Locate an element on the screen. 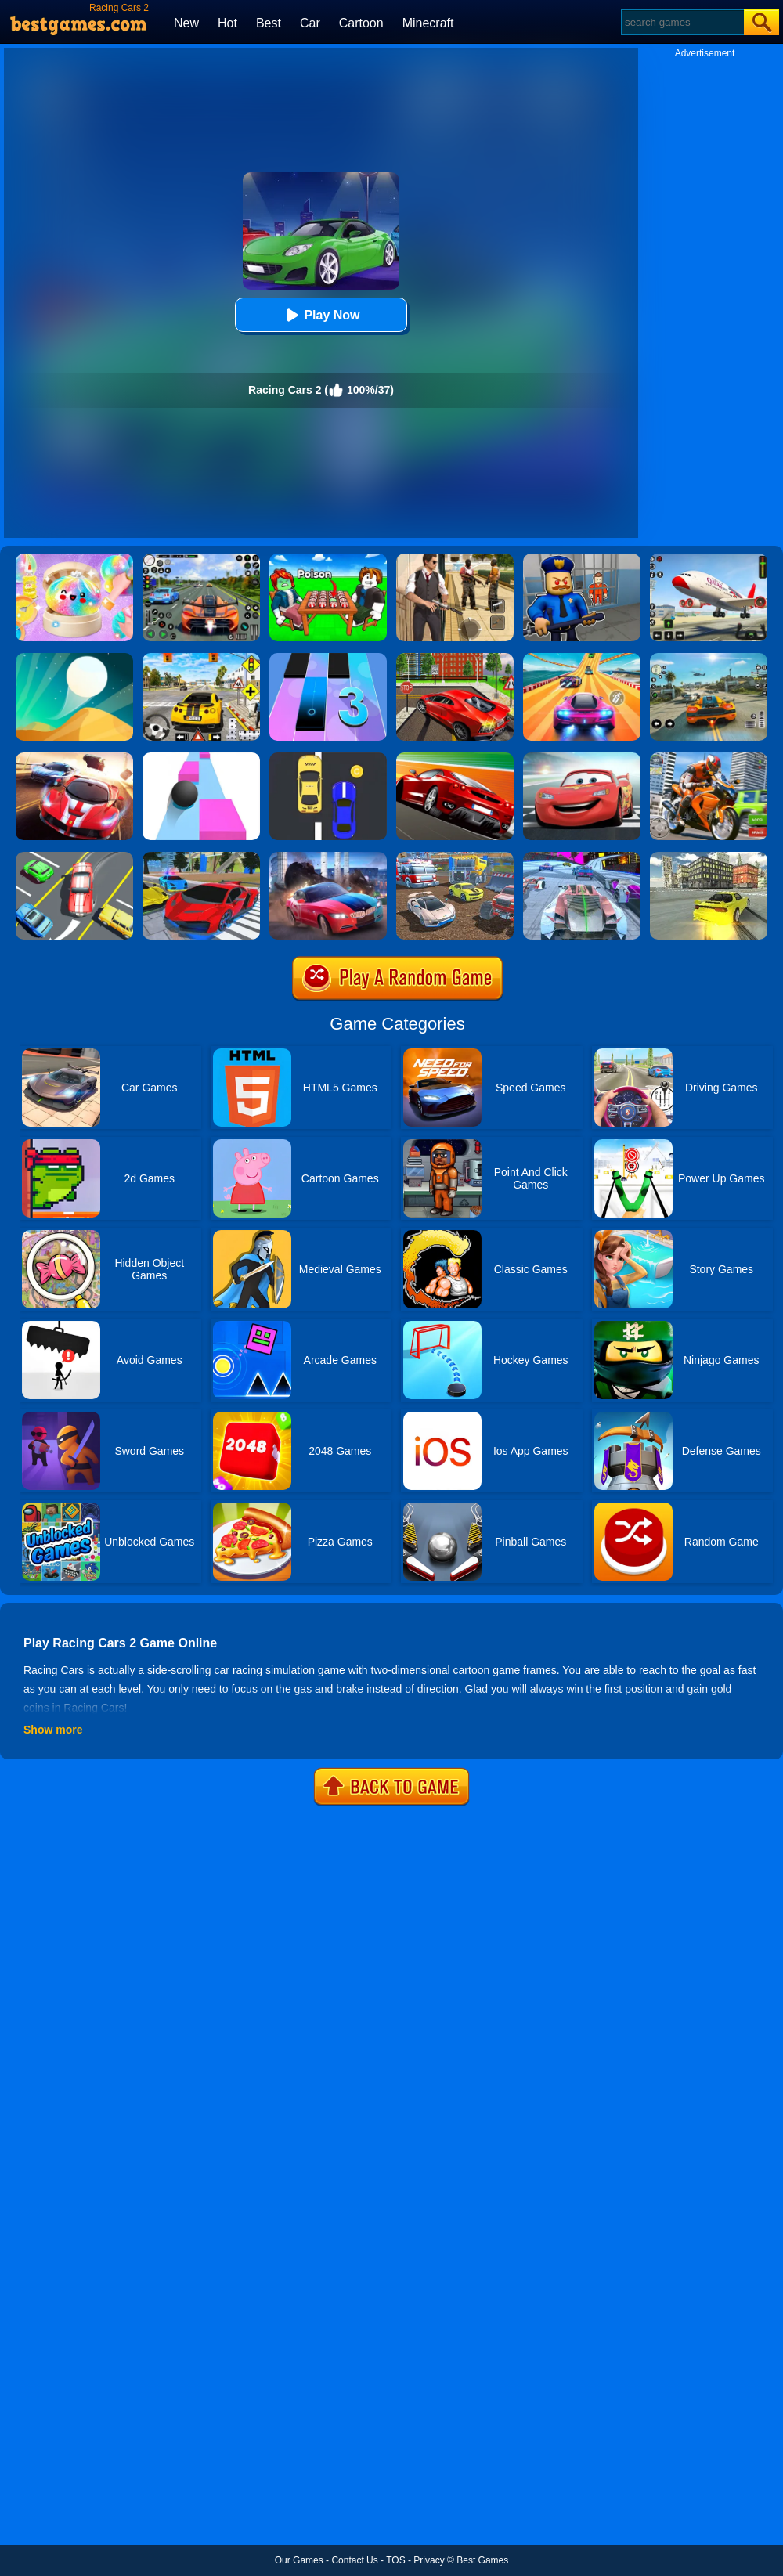 Image resolution: width=783 pixels, height=2576 pixels. Our Games is located at coordinates (299, 2560).